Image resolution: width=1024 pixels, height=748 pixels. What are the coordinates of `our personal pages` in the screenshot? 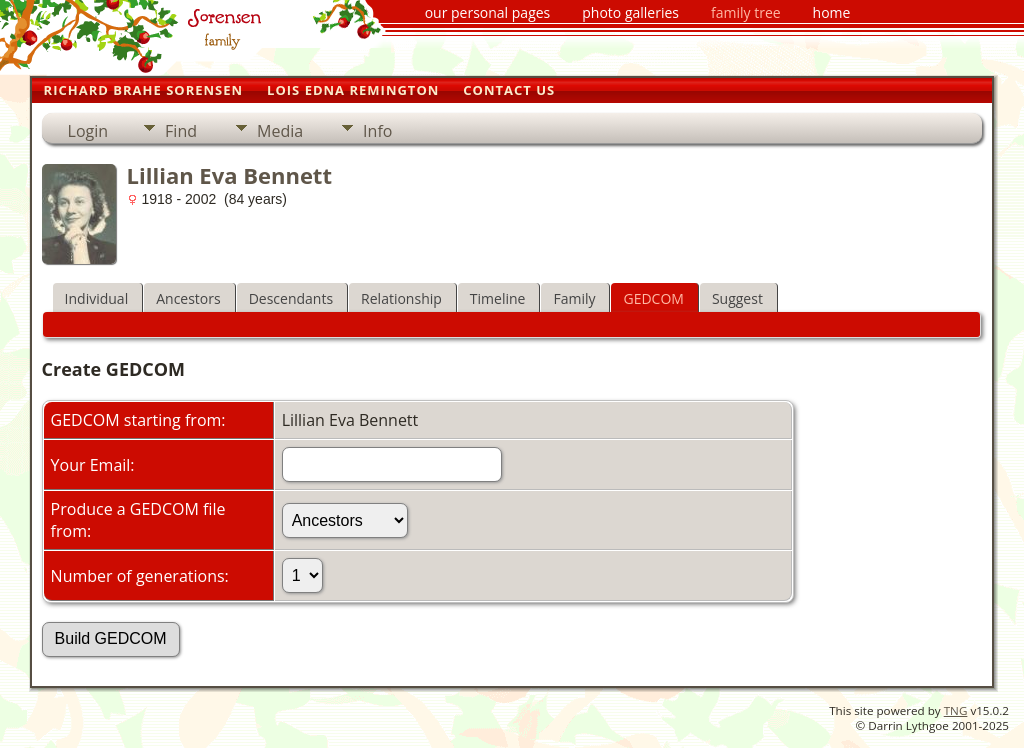 It's located at (488, 12).